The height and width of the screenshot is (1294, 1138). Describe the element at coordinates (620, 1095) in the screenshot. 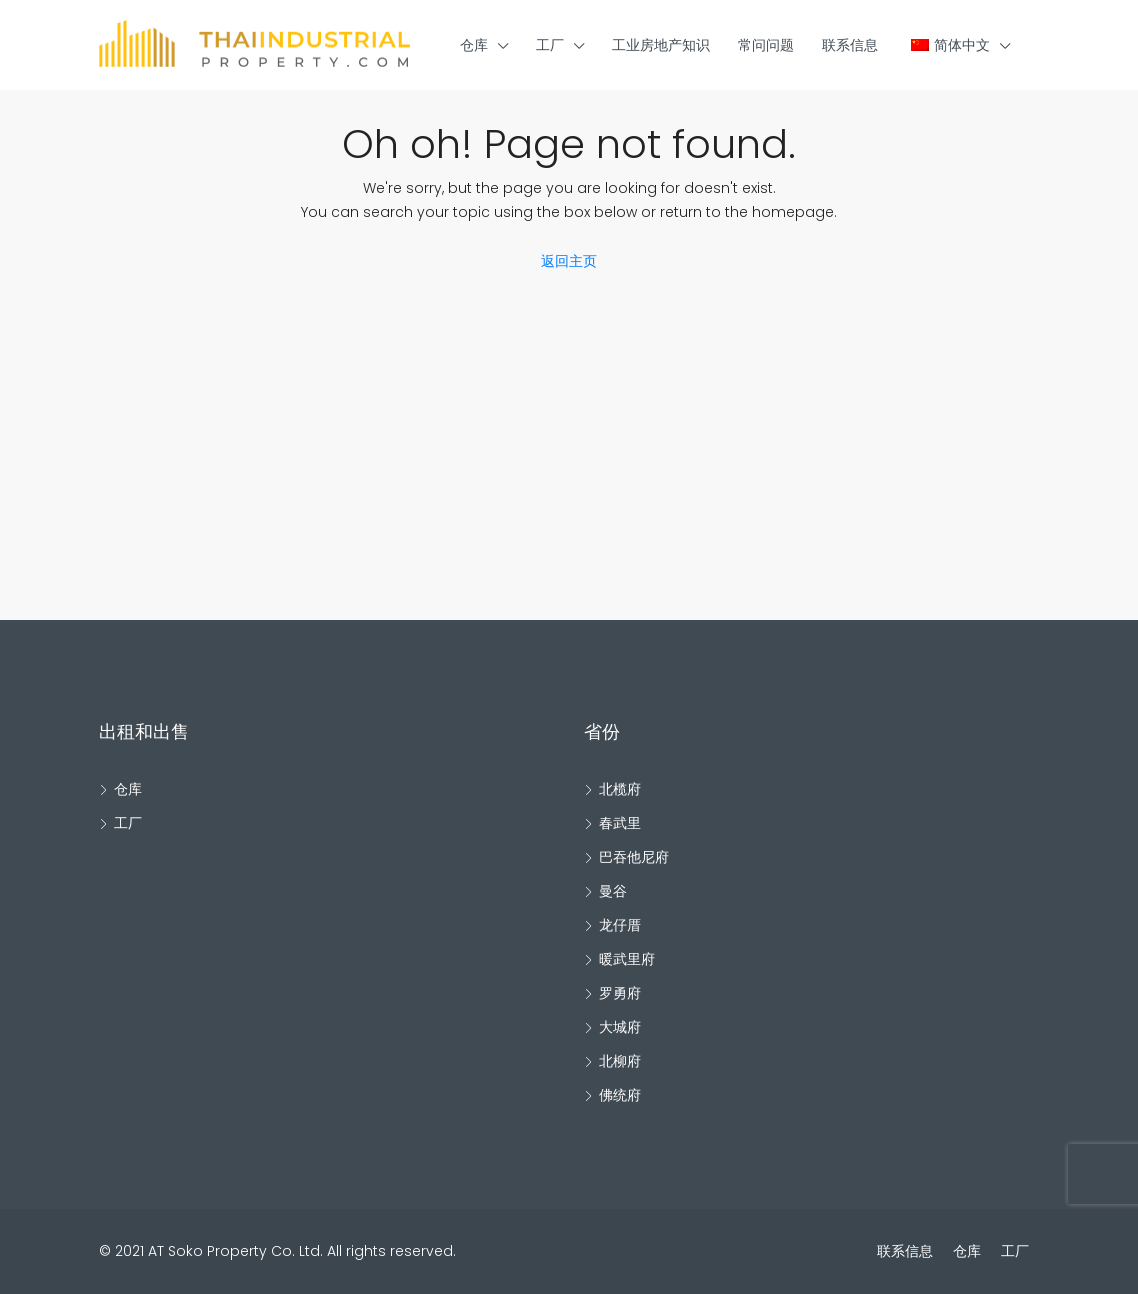

I see `佛统府` at that location.